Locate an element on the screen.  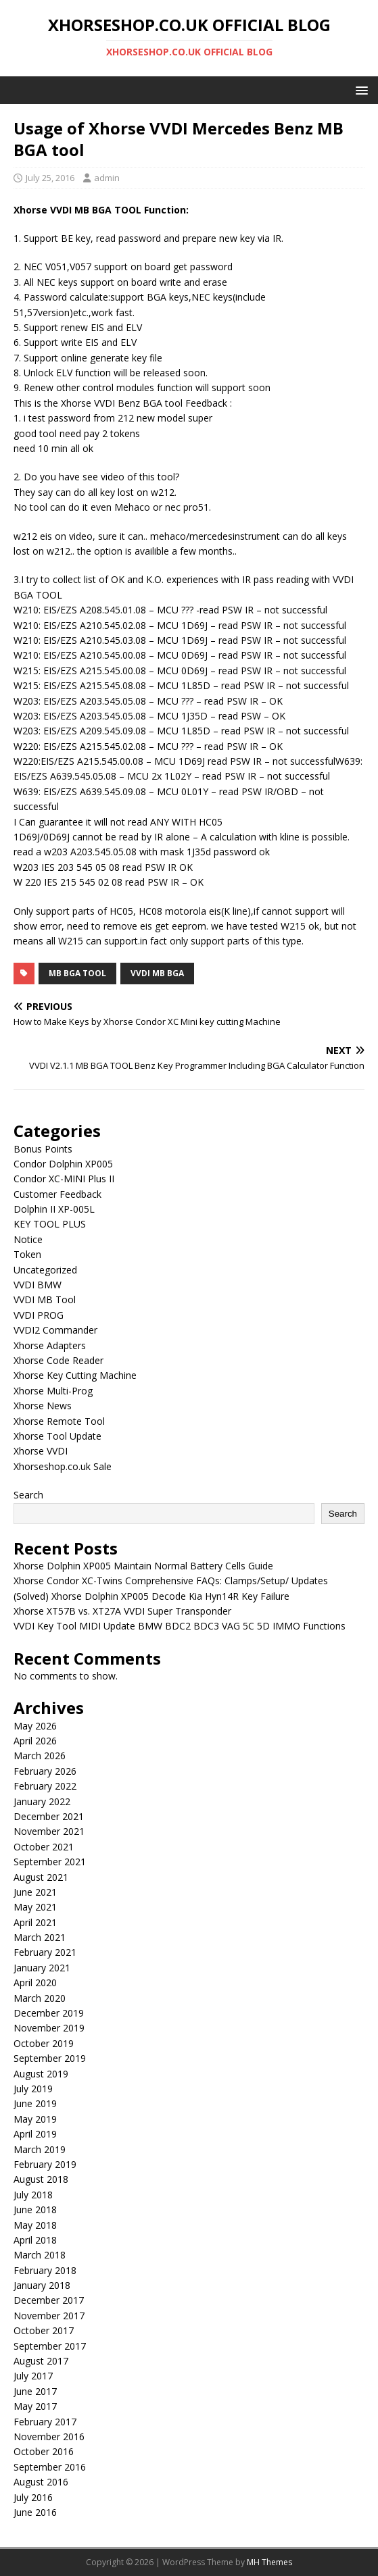
August 2018 is located at coordinates (41, 2179).